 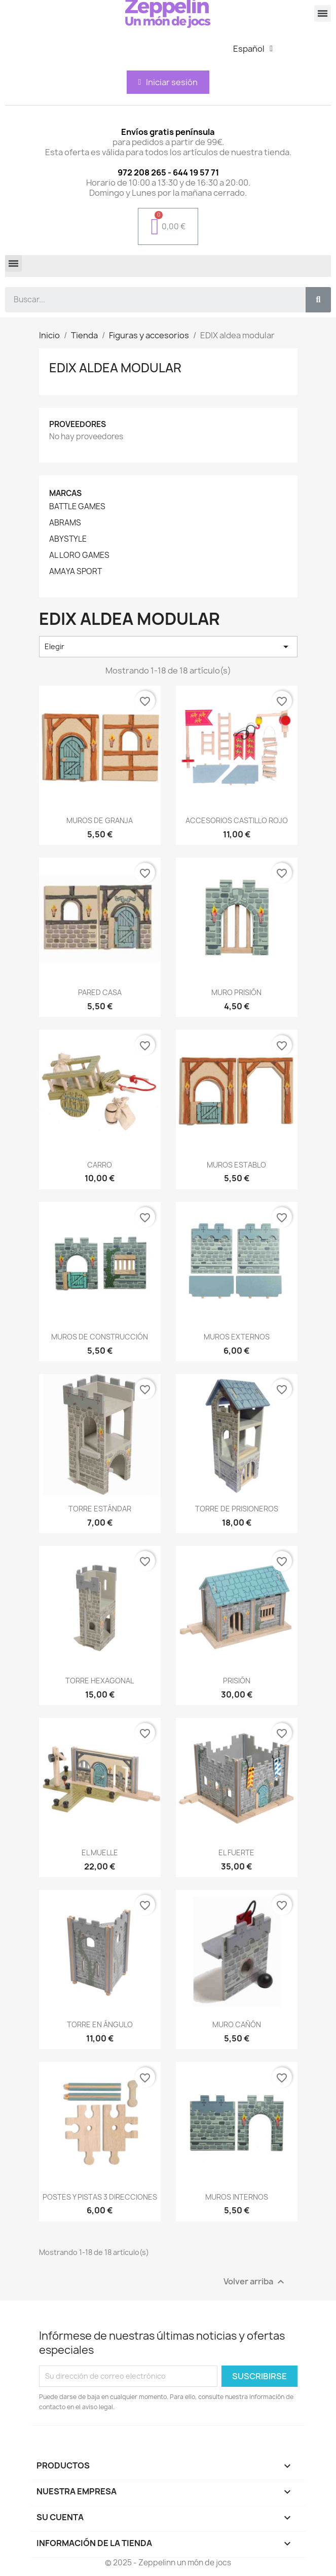 What do you see at coordinates (99, 1165) in the screenshot?
I see `CARRO` at bounding box center [99, 1165].